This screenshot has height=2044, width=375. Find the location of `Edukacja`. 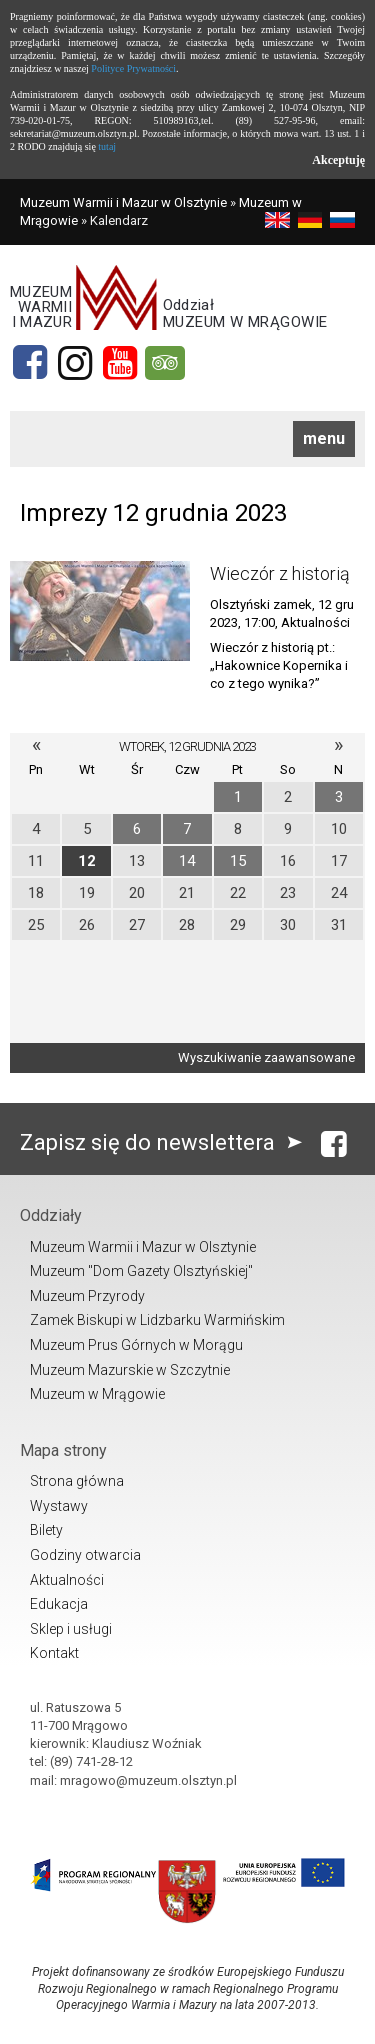

Edukacja is located at coordinates (59, 1604).